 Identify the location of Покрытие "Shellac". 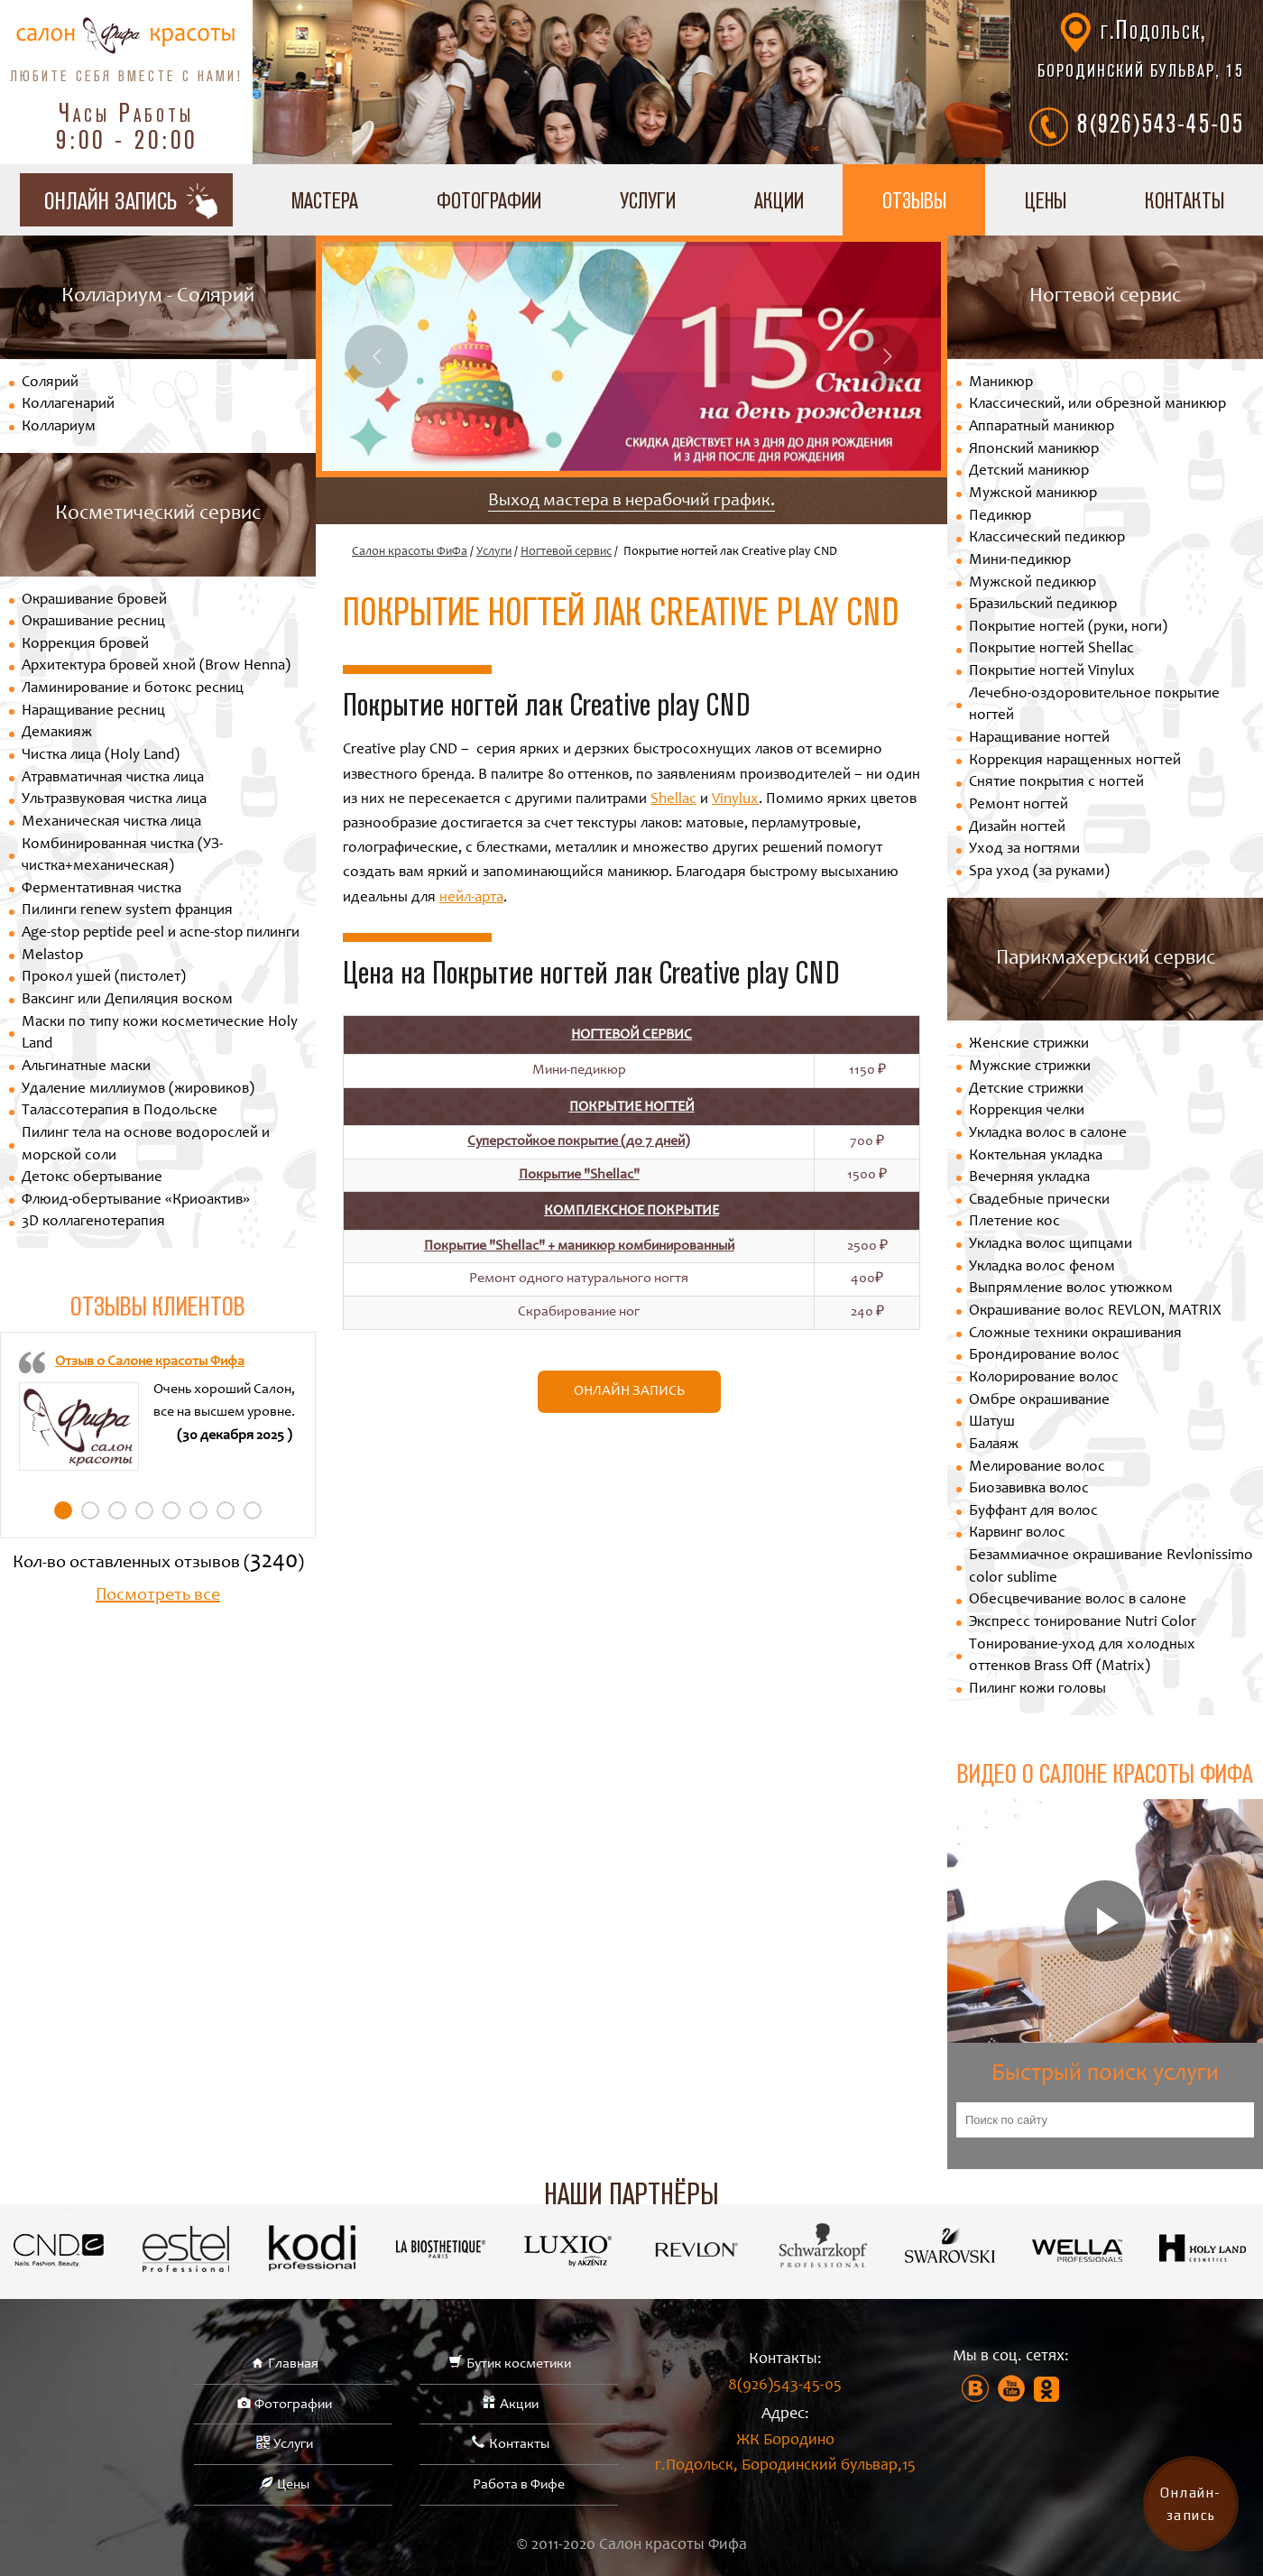
(579, 1175).